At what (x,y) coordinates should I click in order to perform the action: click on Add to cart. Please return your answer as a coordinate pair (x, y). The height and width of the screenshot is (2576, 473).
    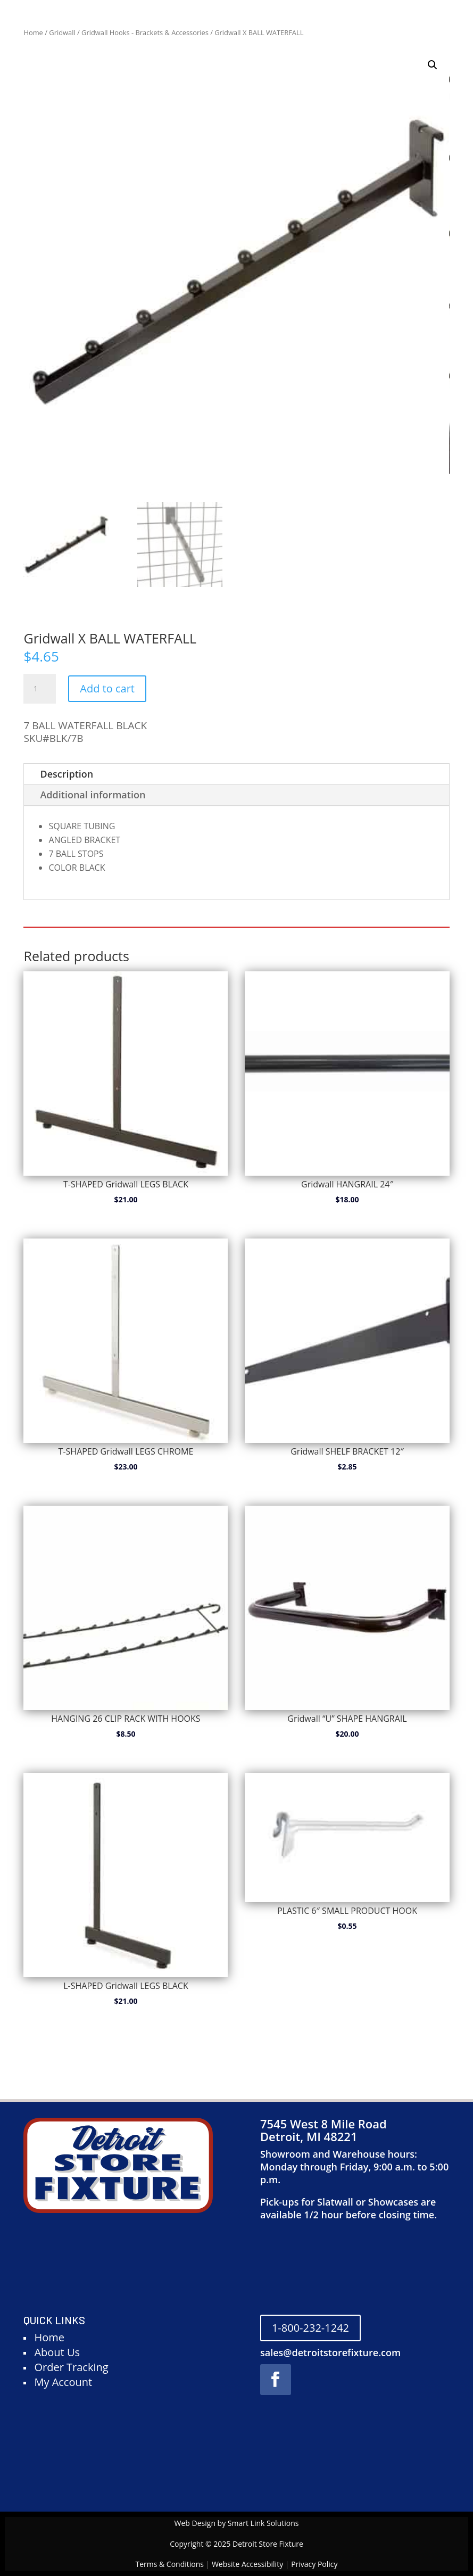
    Looking at the image, I should click on (107, 688).